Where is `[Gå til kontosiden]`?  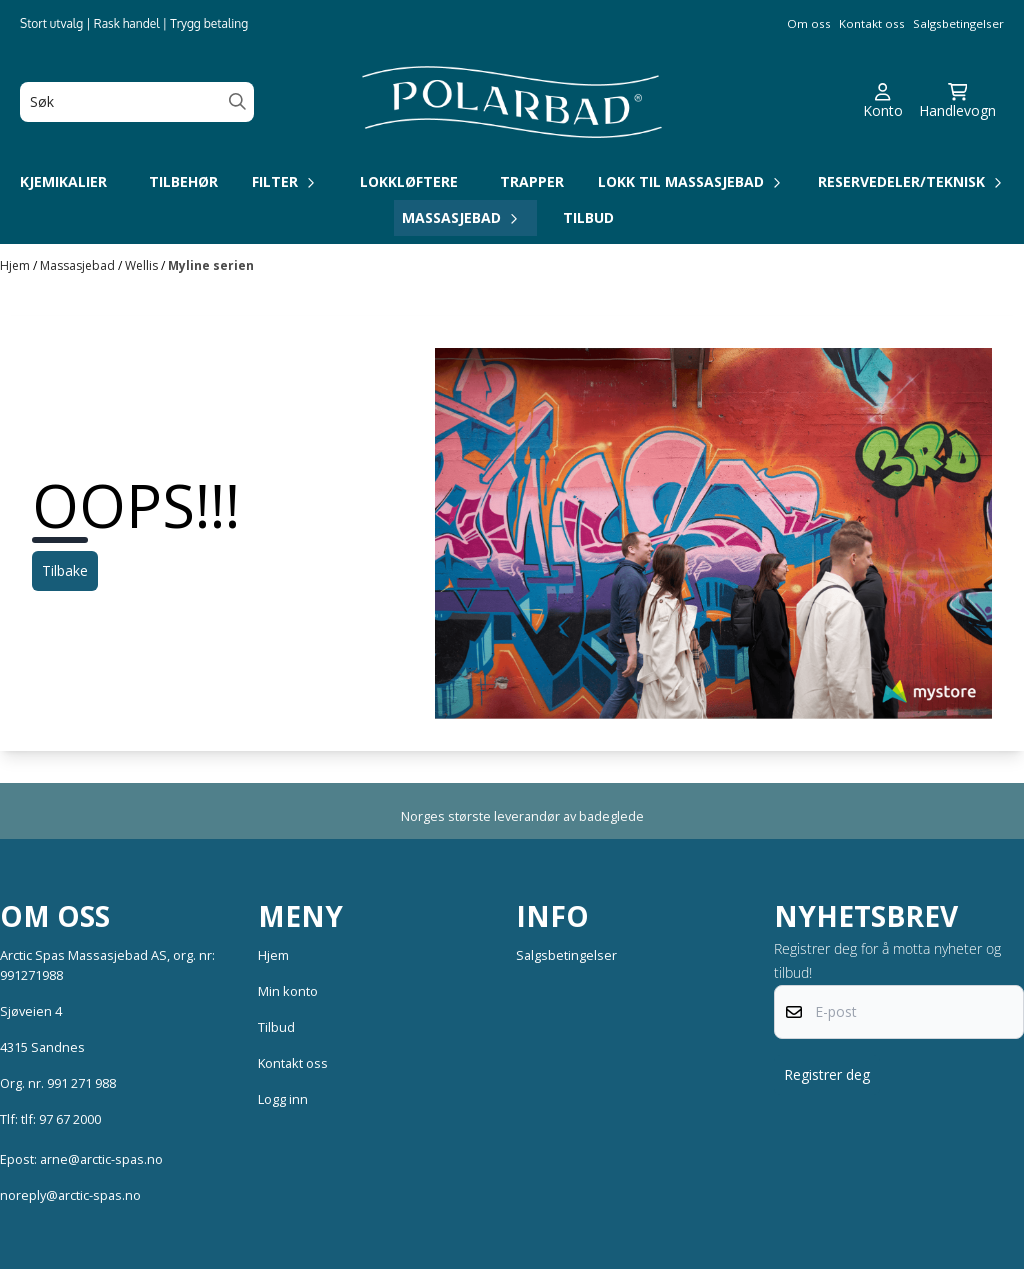 [Gå til kontosiden] is located at coordinates (883, 102).